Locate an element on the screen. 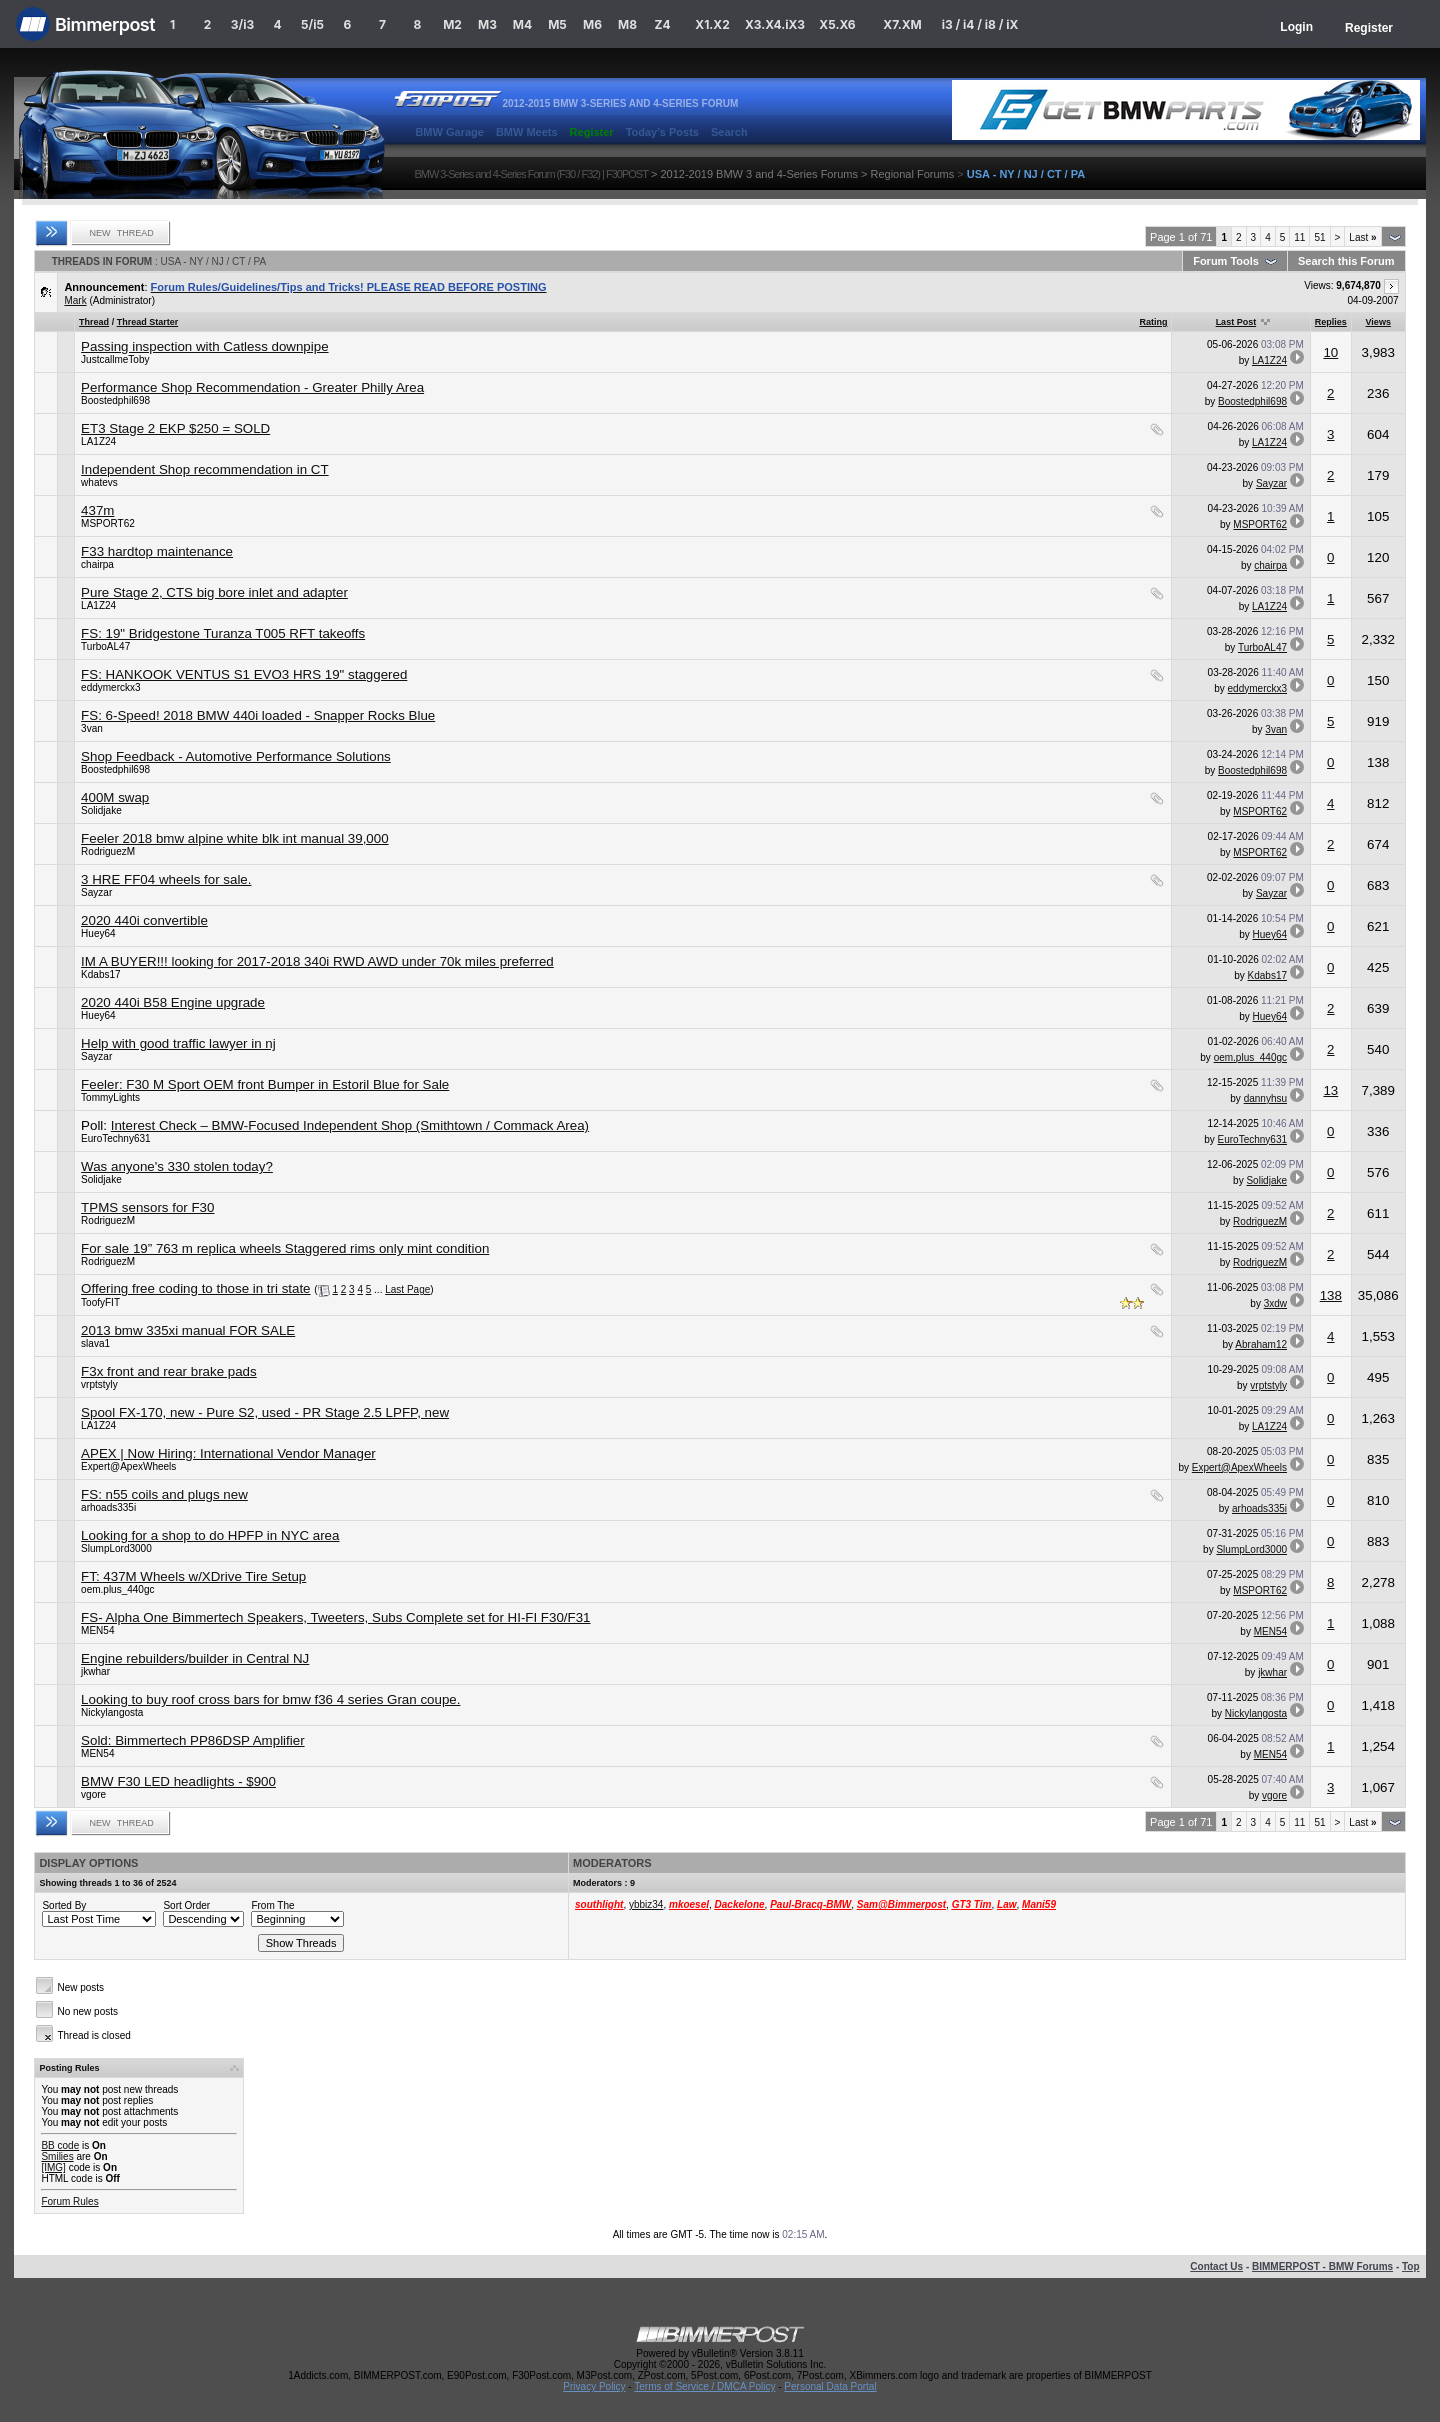 Image resolution: width=1440 pixels, height=2422 pixels. [IMG] is located at coordinates (53, 2167).